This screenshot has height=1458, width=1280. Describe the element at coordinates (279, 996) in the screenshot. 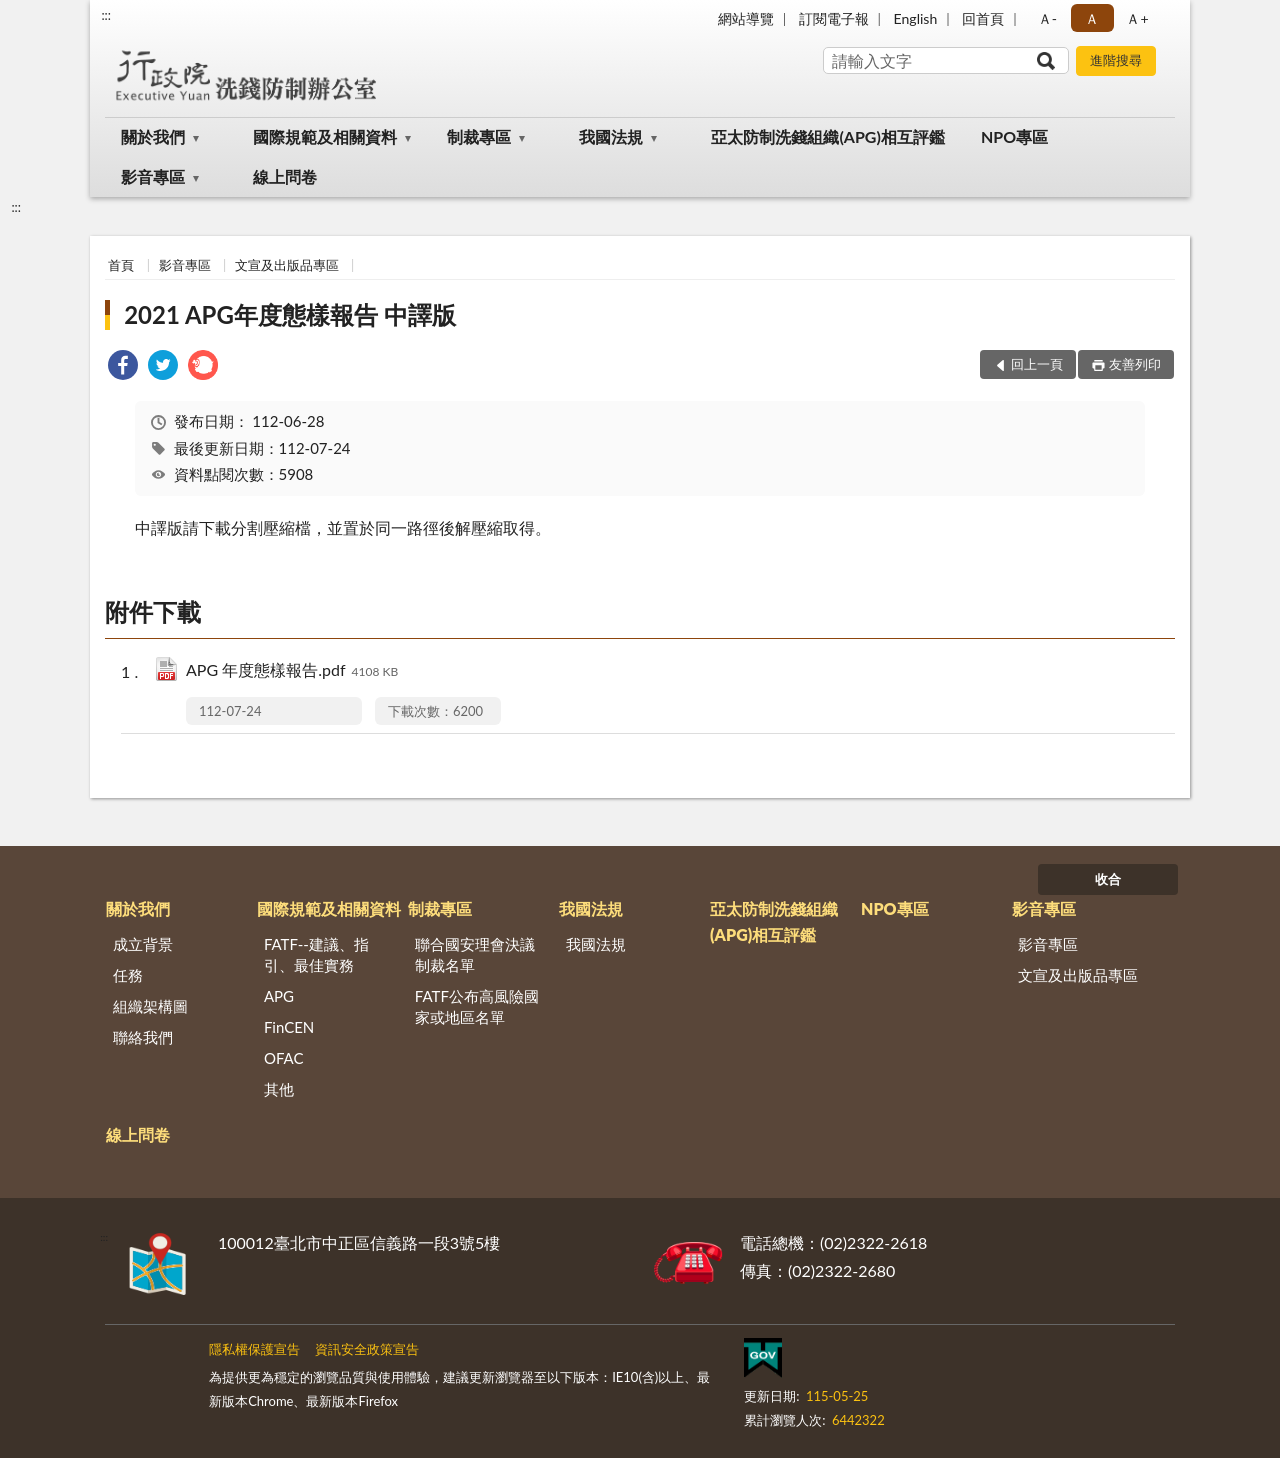

I see `APG` at that location.